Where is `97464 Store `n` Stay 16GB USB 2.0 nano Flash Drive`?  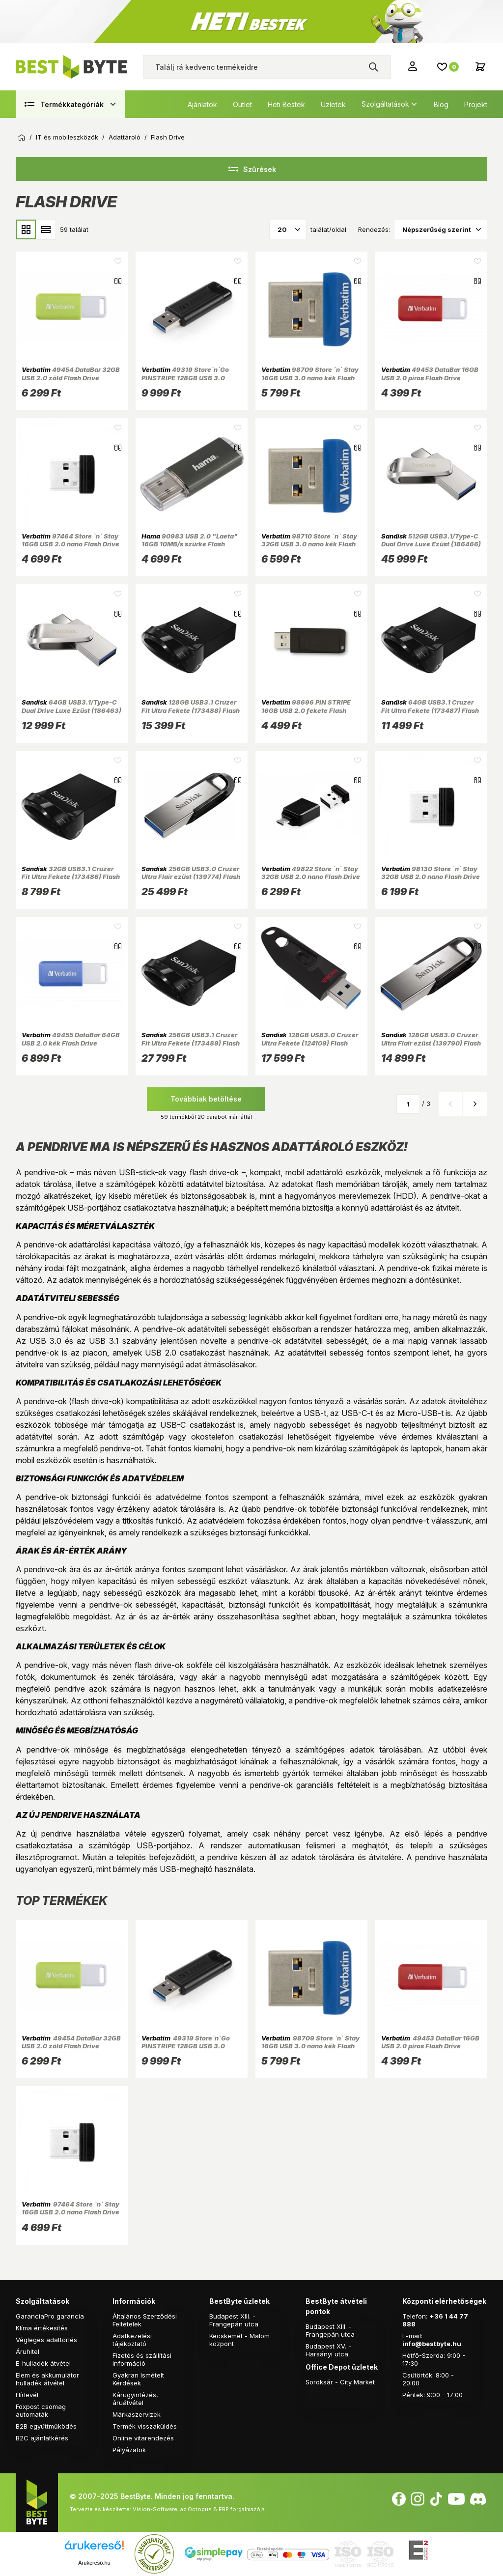
97464 Store `n` Stay 16GB USB 2.0 nano Flash Drive is located at coordinates (70, 540).